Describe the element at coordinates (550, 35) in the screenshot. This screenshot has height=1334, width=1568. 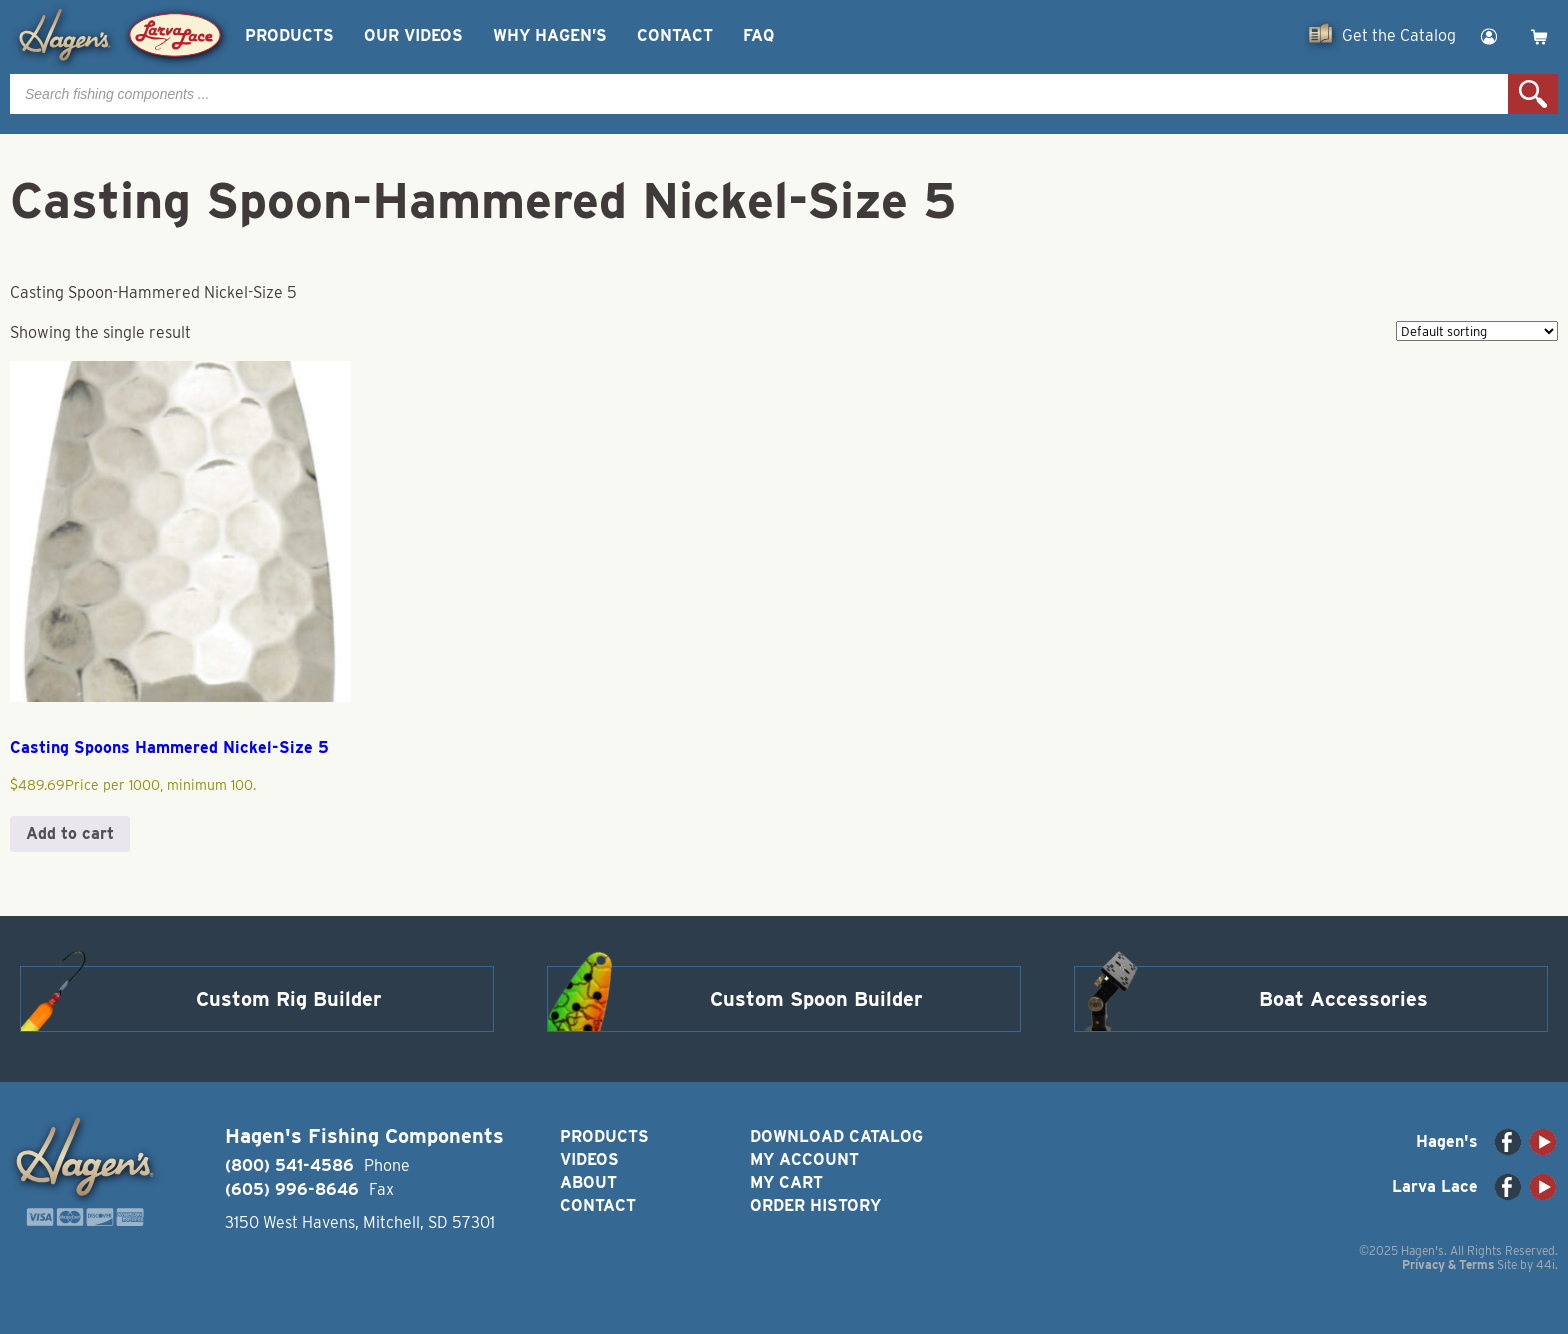
I see `Why Hagen’s` at that location.